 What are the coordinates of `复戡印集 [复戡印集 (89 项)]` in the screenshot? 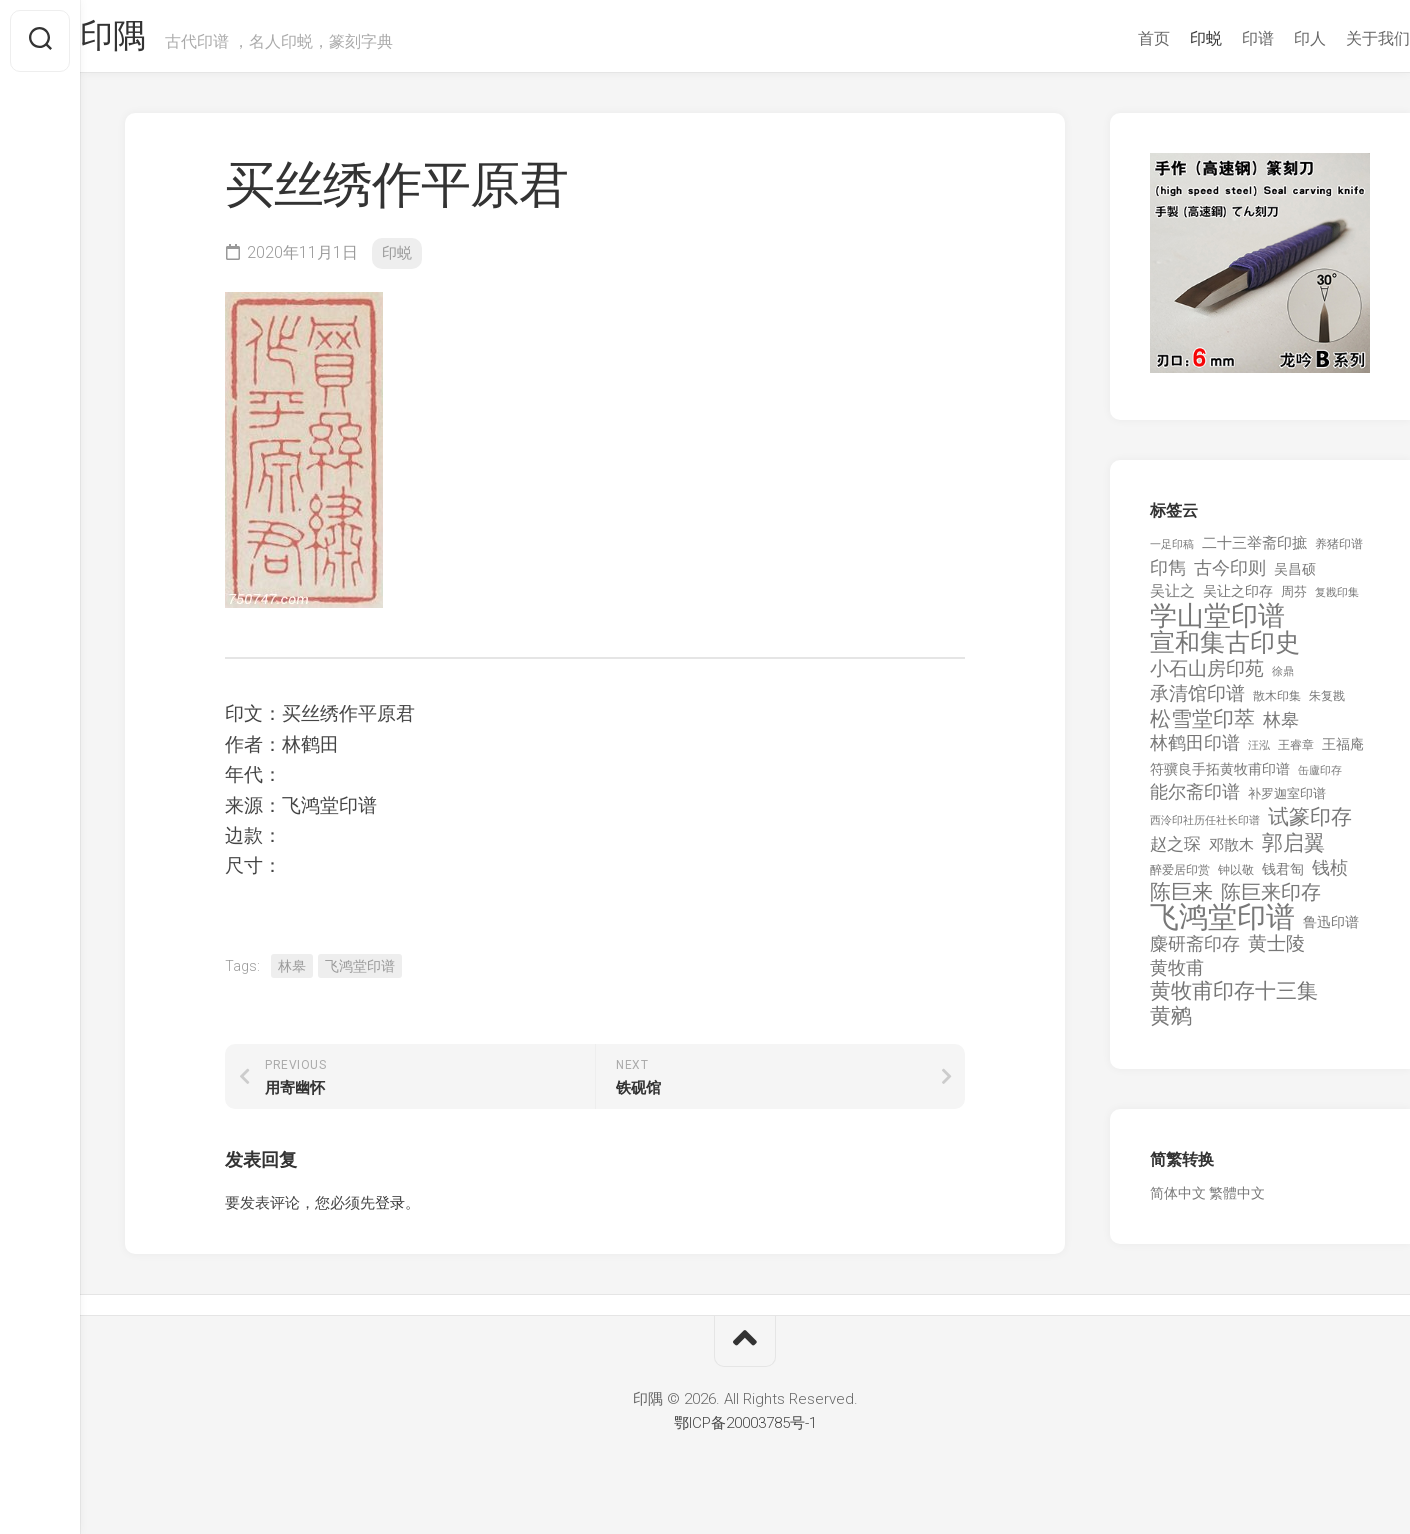 It's located at (1337, 601).